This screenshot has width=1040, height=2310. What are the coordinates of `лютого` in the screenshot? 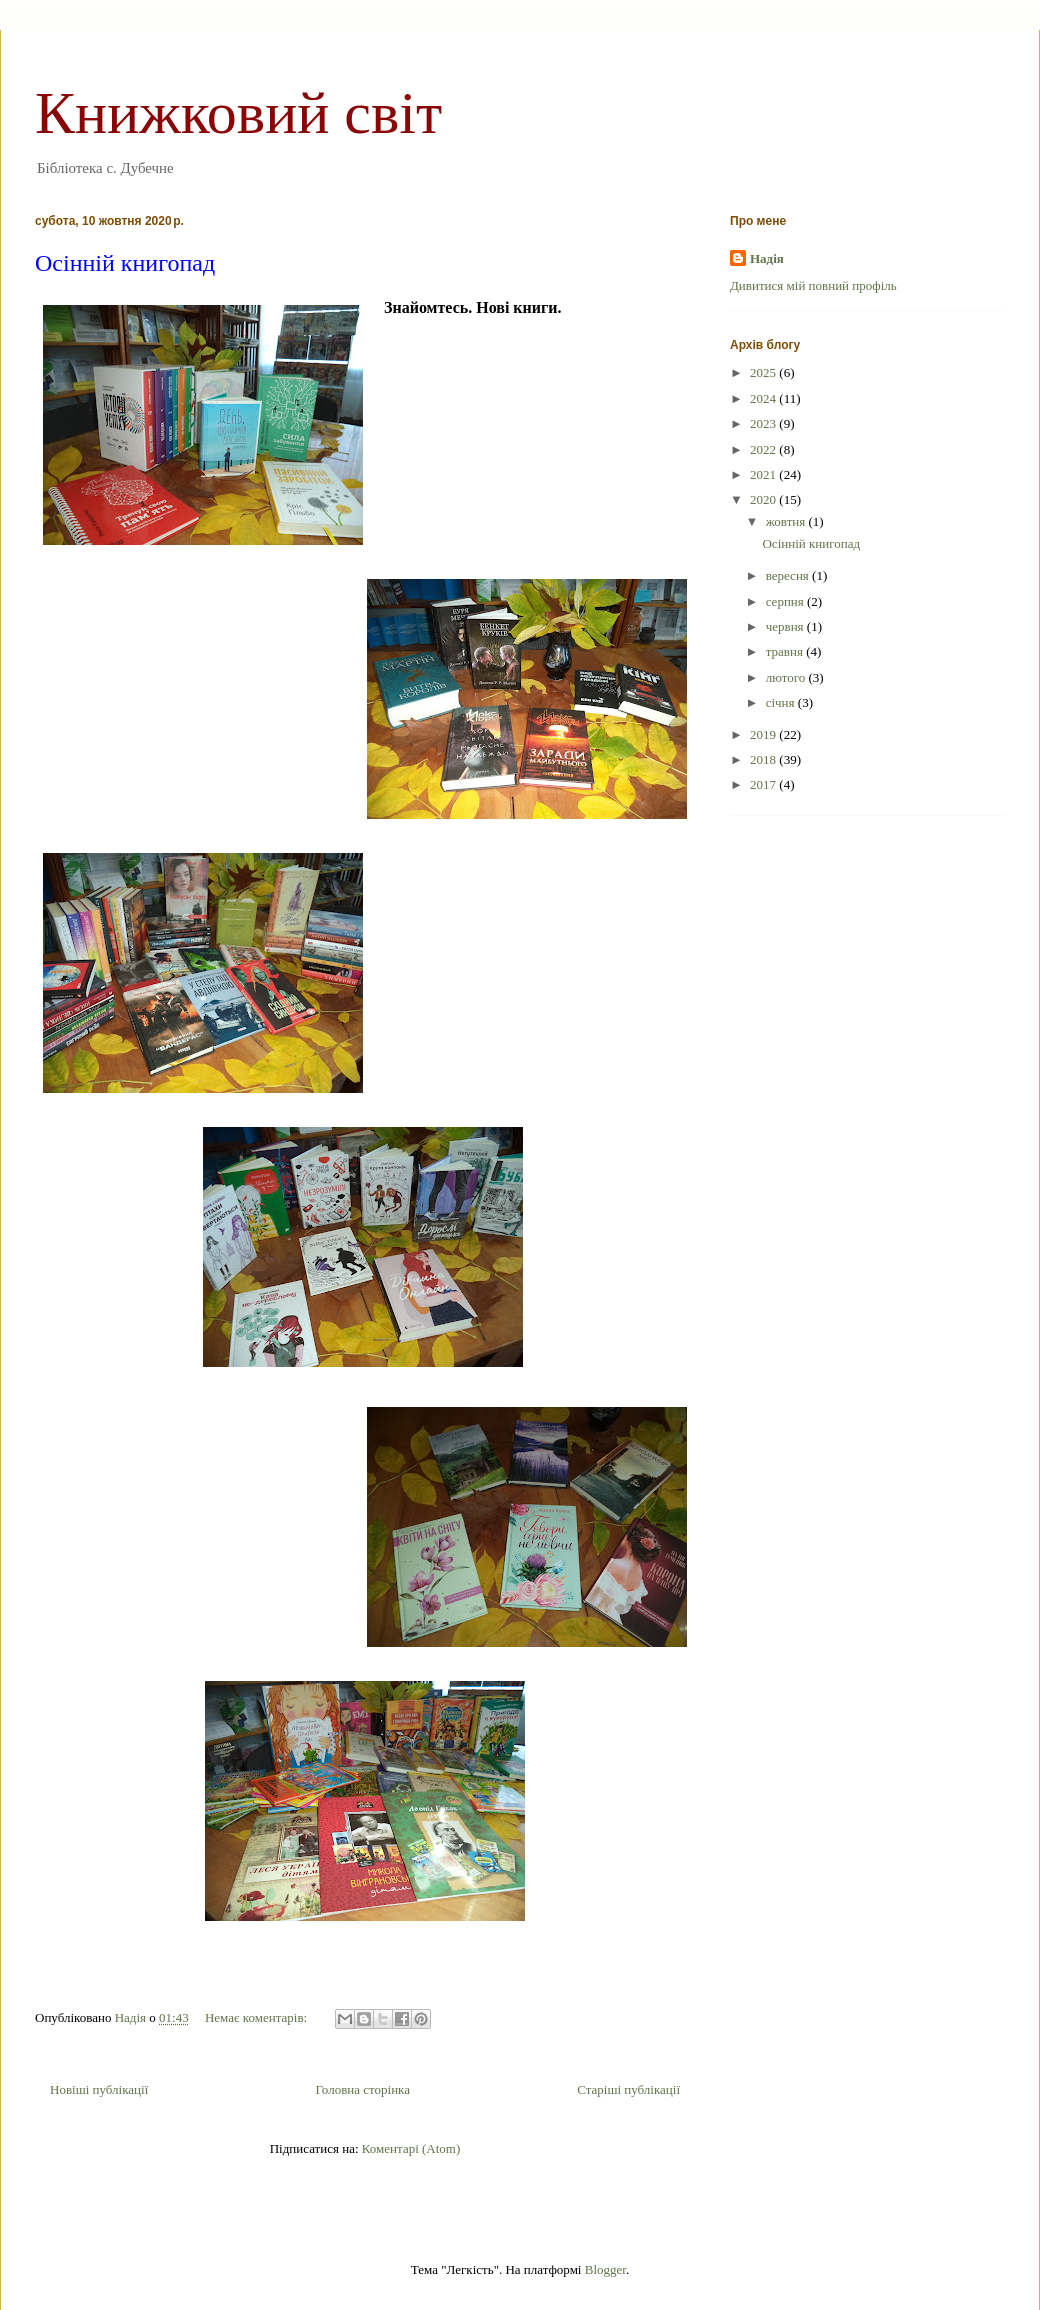 It's located at (787, 677).